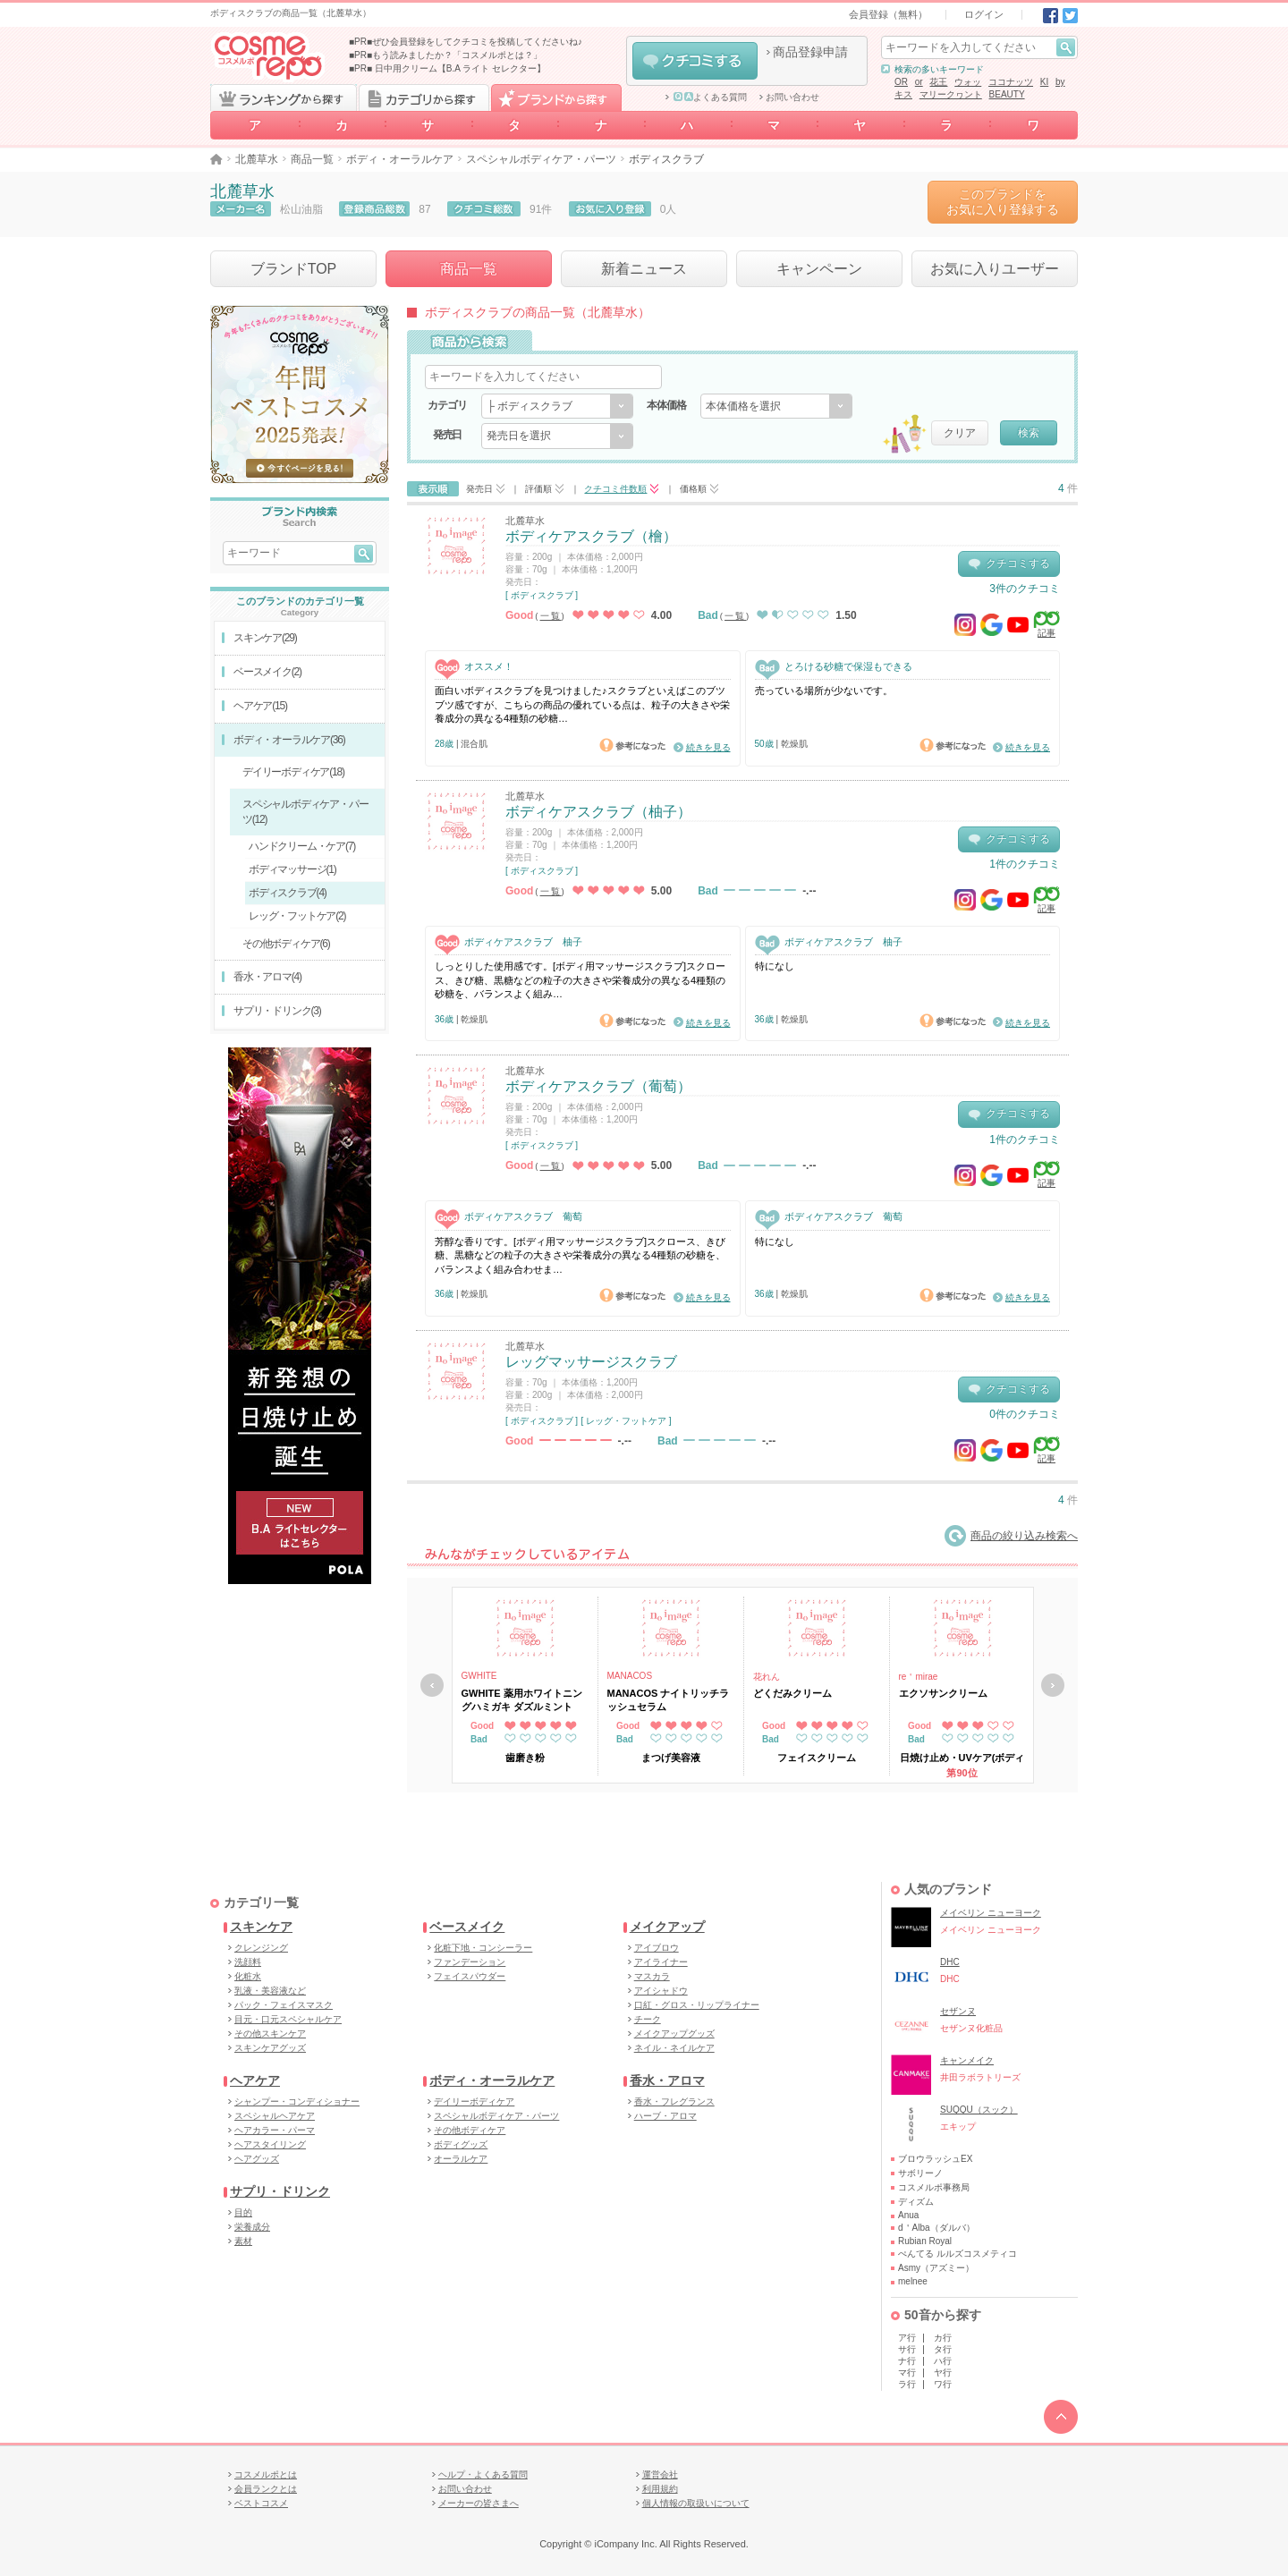 This screenshot has height=2576, width=1288. Describe the element at coordinates (289, 739) in the screenshot. I see `ボディ・オーラルケア(36)` at that location.